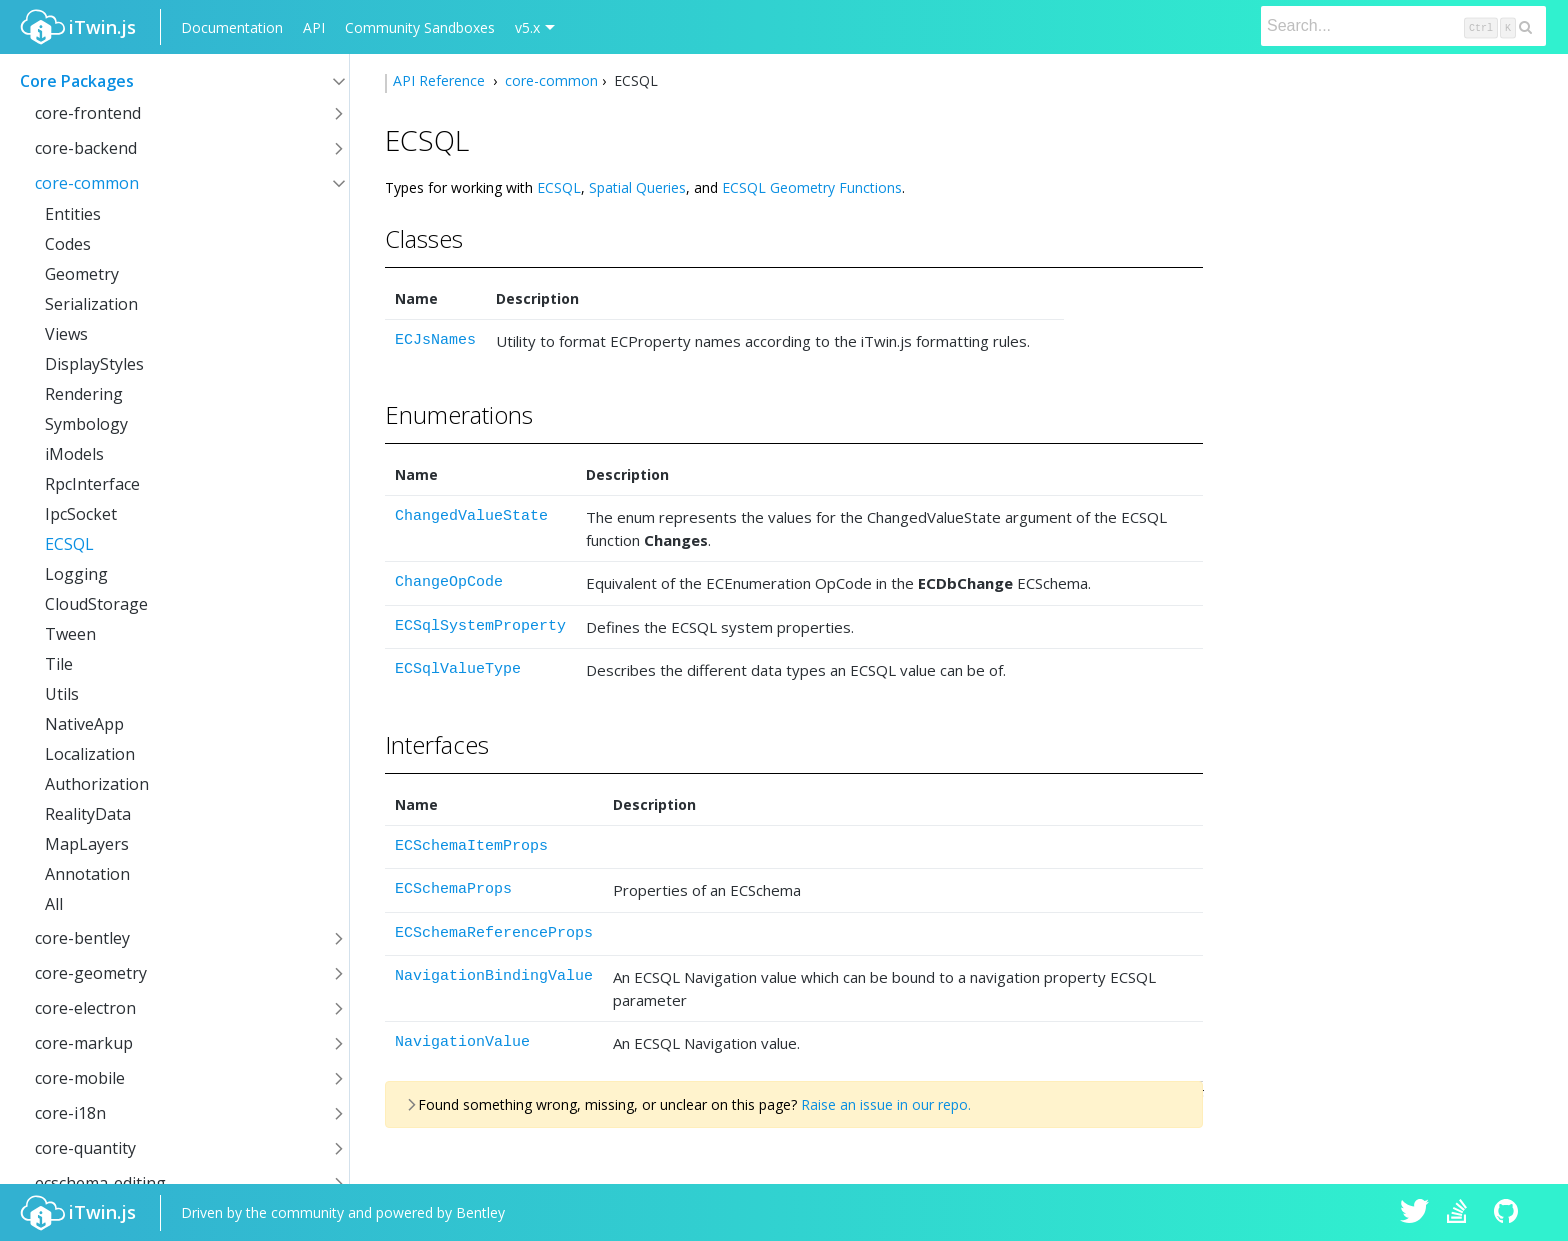 This screenshot has width=1568, height=1241. What do you see at coordinates (232, 27) in the screenshot?
I see `Documentation` at bounding box center [232, 27].